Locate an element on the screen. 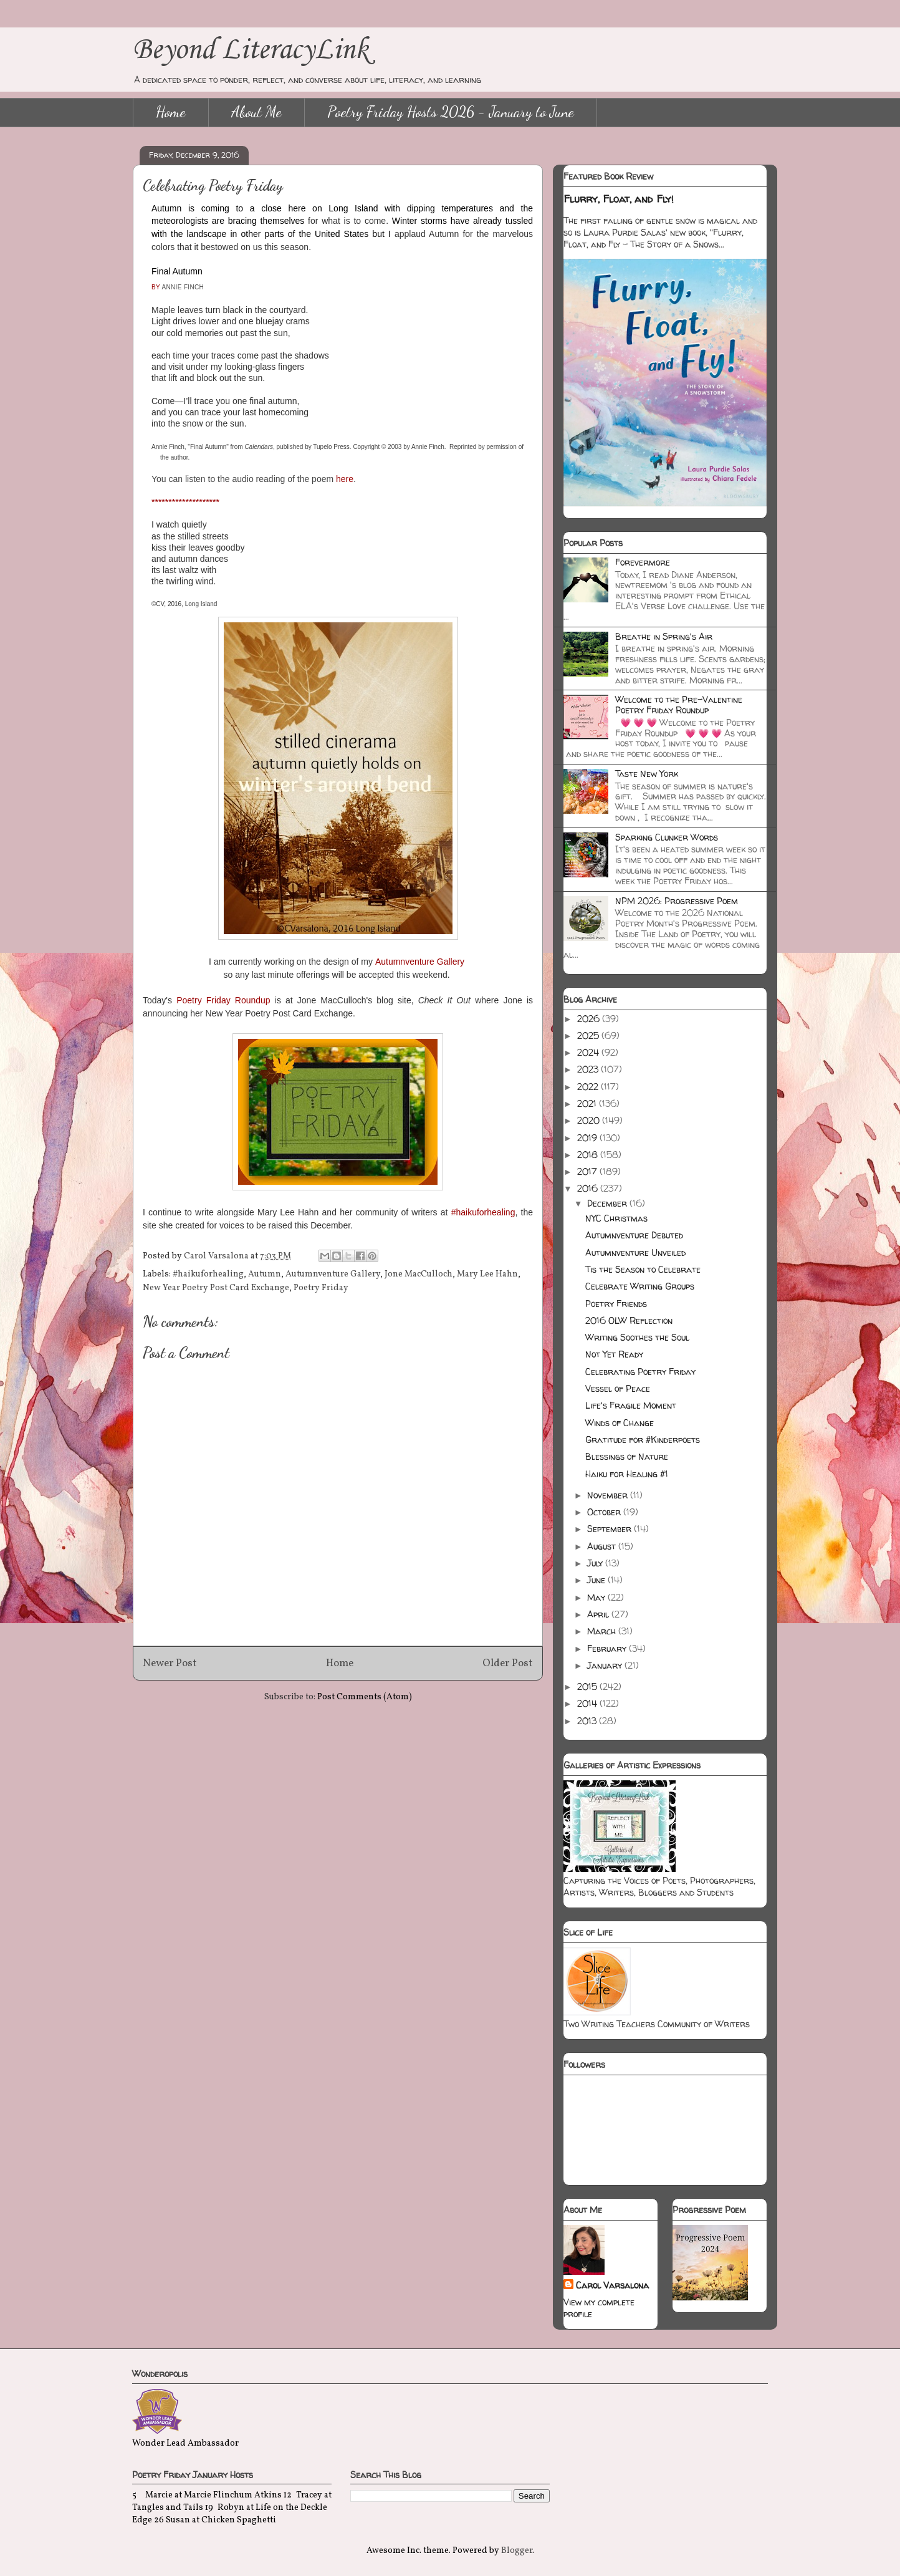 The image size is (900, 2576). 2015 is located at coordinates (588, 1686).